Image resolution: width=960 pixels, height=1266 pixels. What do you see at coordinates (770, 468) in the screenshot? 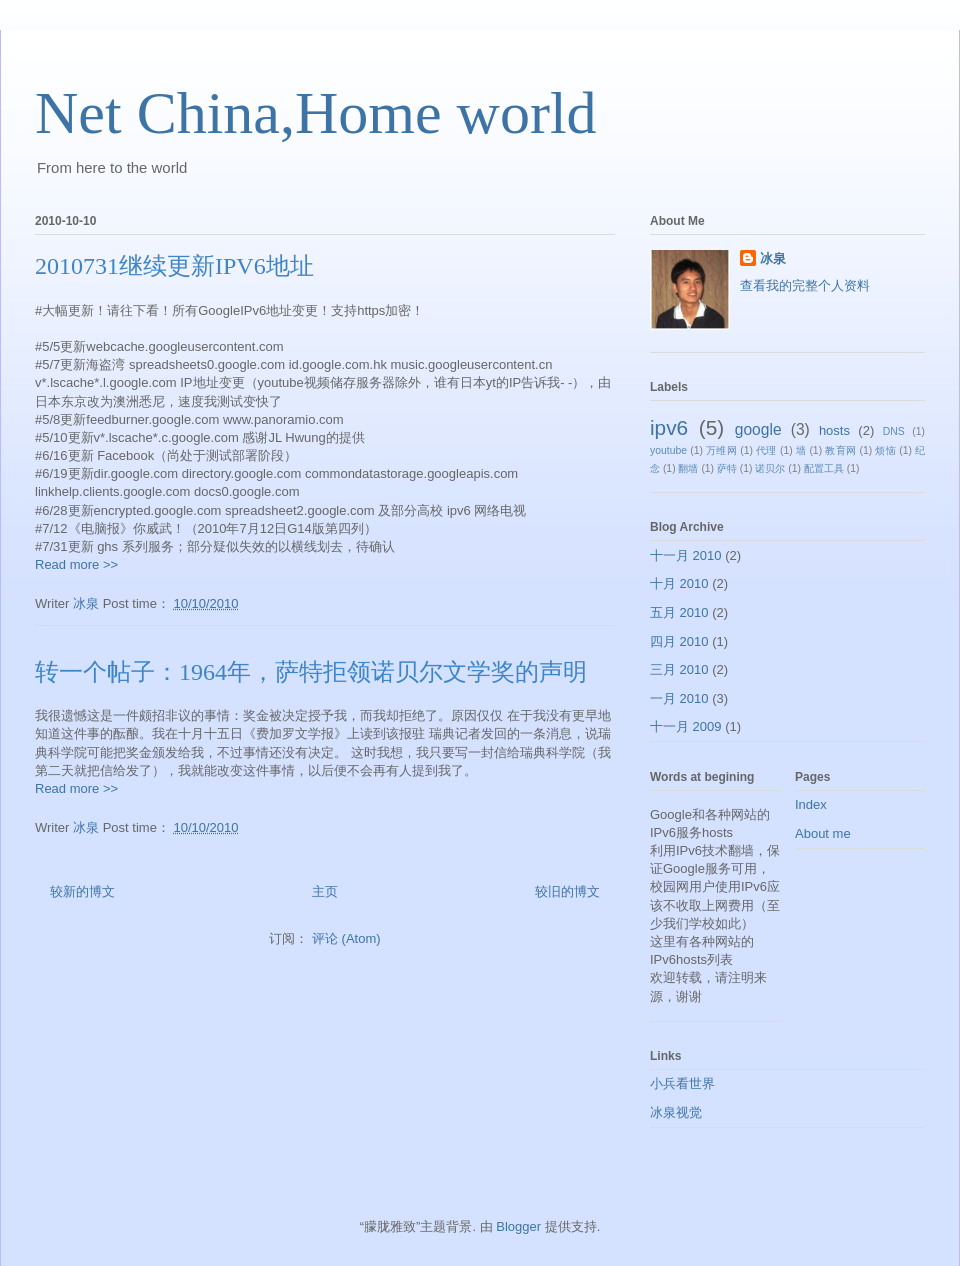
I see `诺贝尔` at bounding box center [770, 468].